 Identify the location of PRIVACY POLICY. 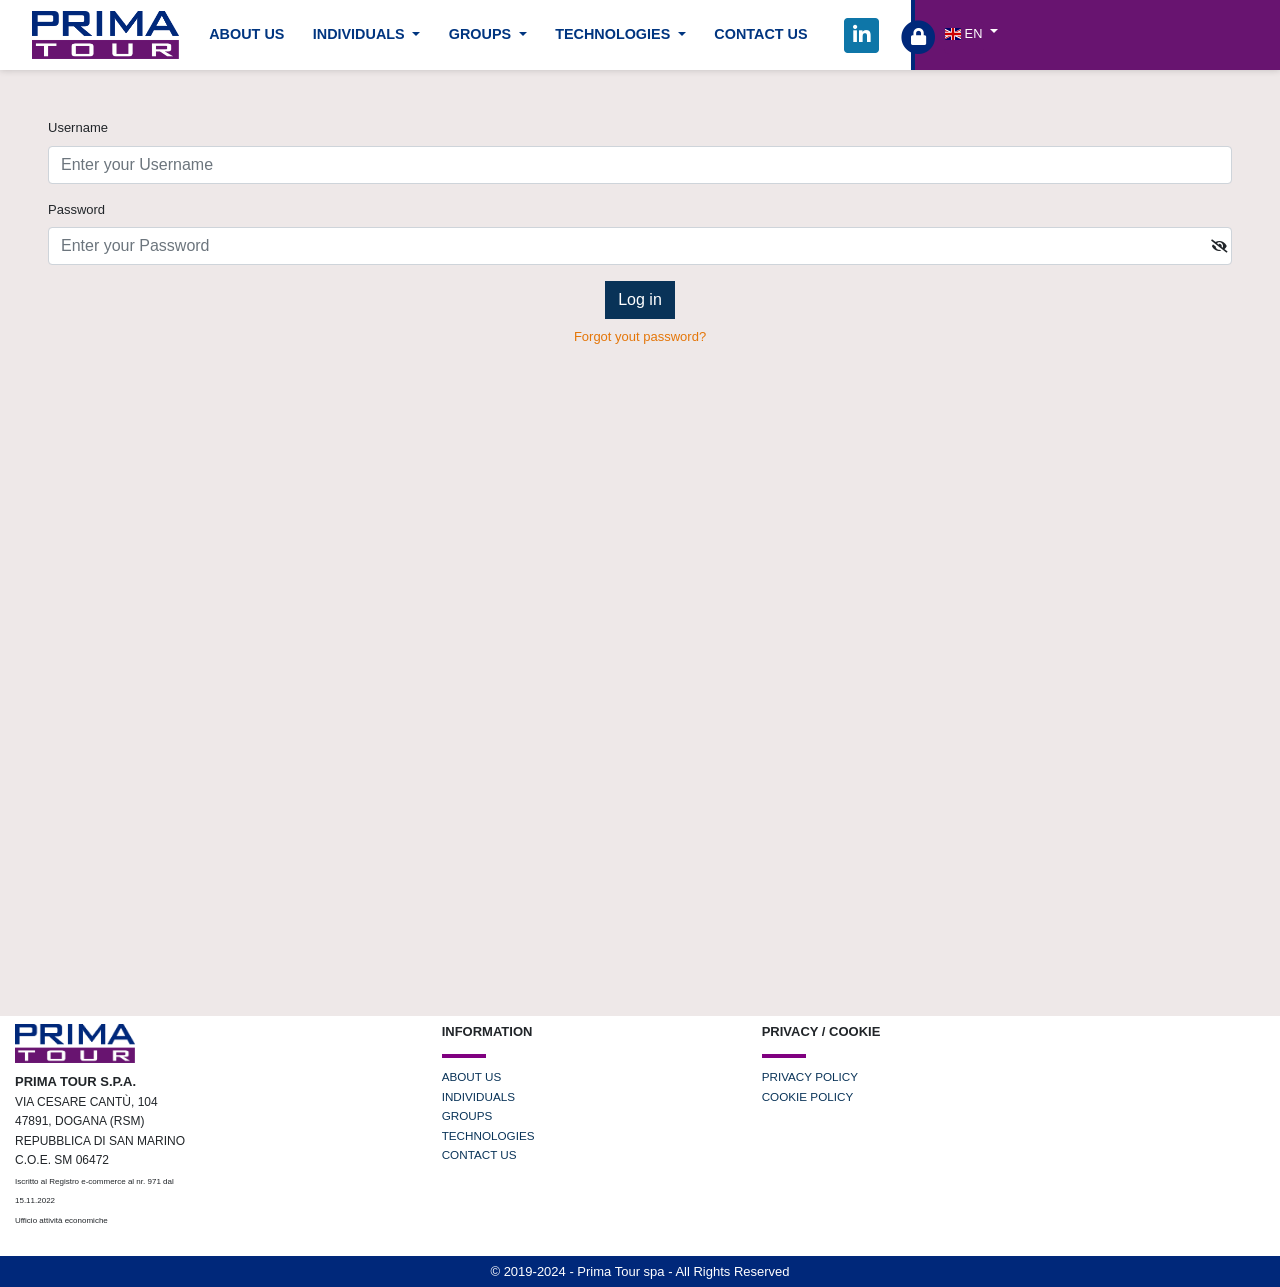
(810, 1076).